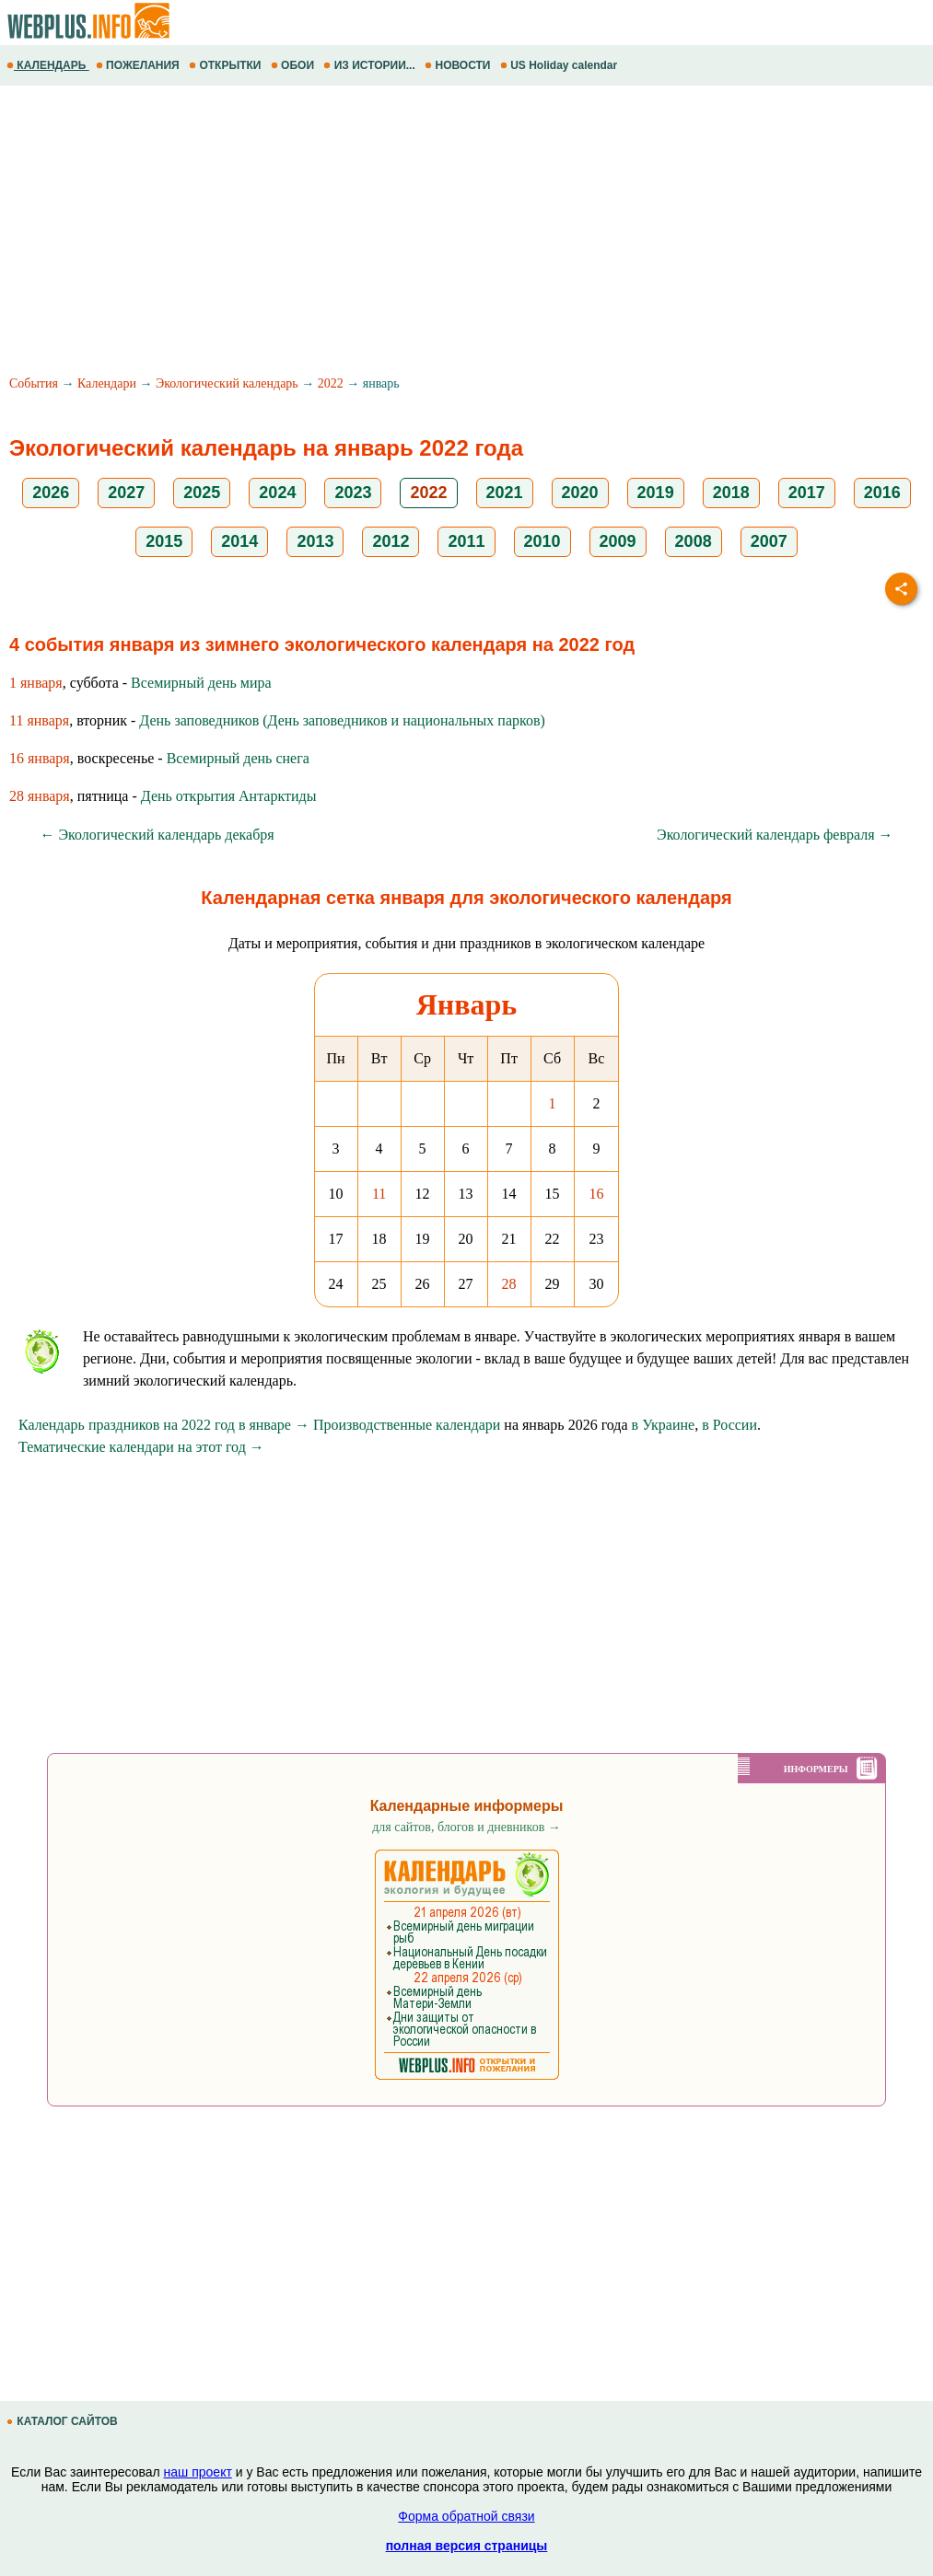 Image resolution: width=933 pixels, height=2576 pixels. What do you see at coordinates (390, 541) in the screenshot?
I see `2012` at bounding box center [390, 541].